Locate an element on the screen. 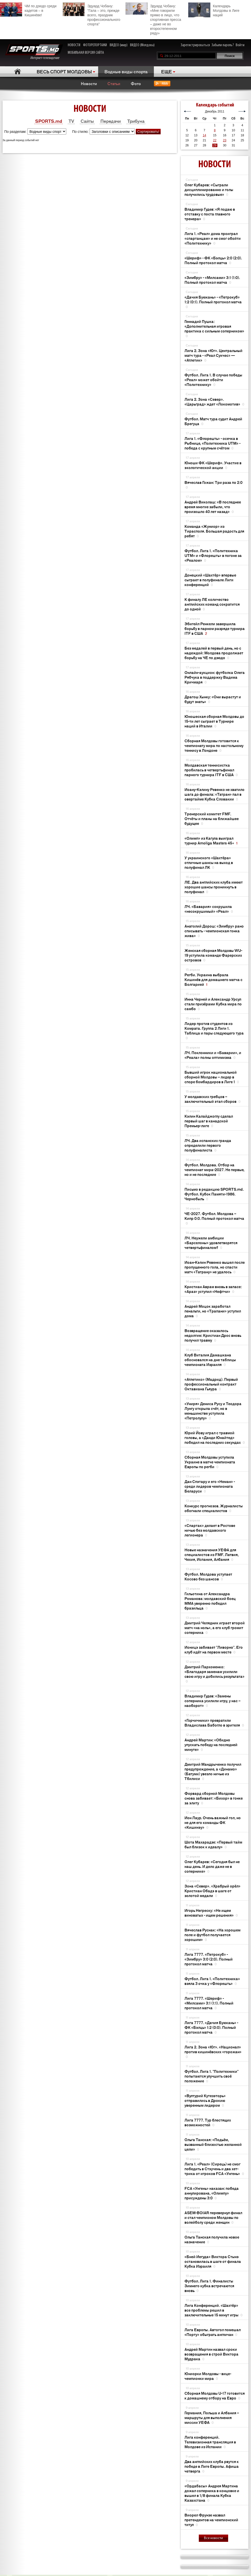 The image size is (251, 2576). ЧМ по дзюдо среди кадетов – в Кишинёве! is located at coordinates (28, 10).